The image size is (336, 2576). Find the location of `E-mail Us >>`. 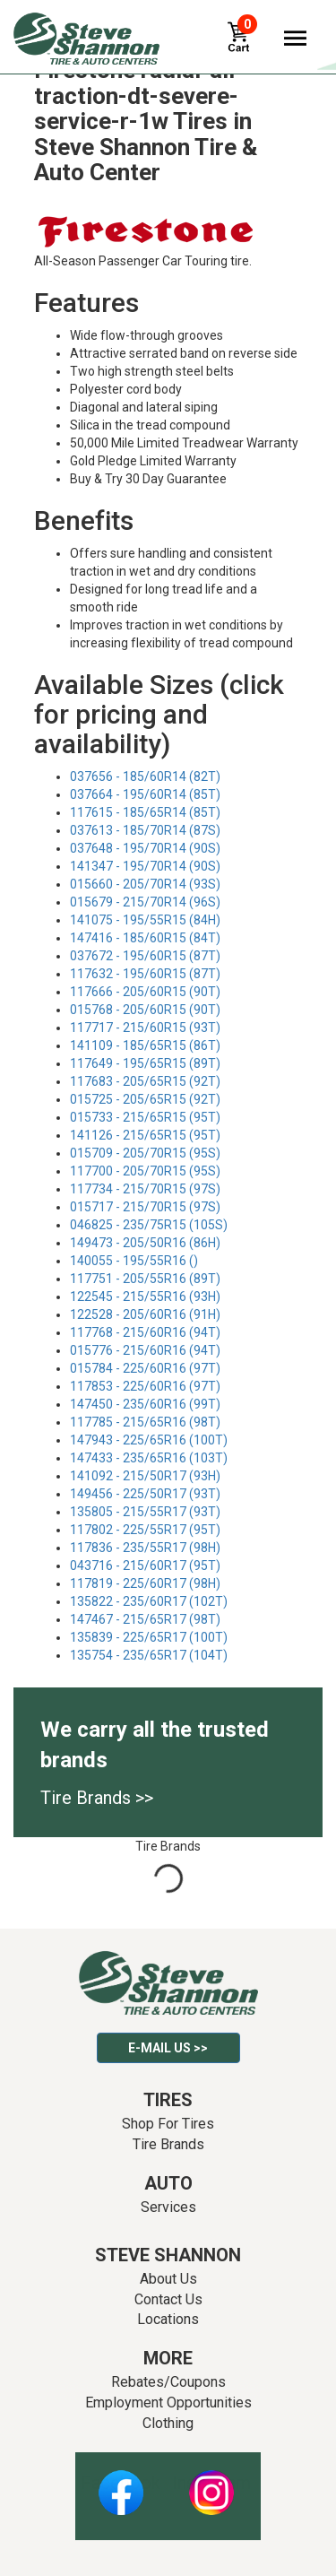

E-mail Us >> is located at coordinates (168, 2048).